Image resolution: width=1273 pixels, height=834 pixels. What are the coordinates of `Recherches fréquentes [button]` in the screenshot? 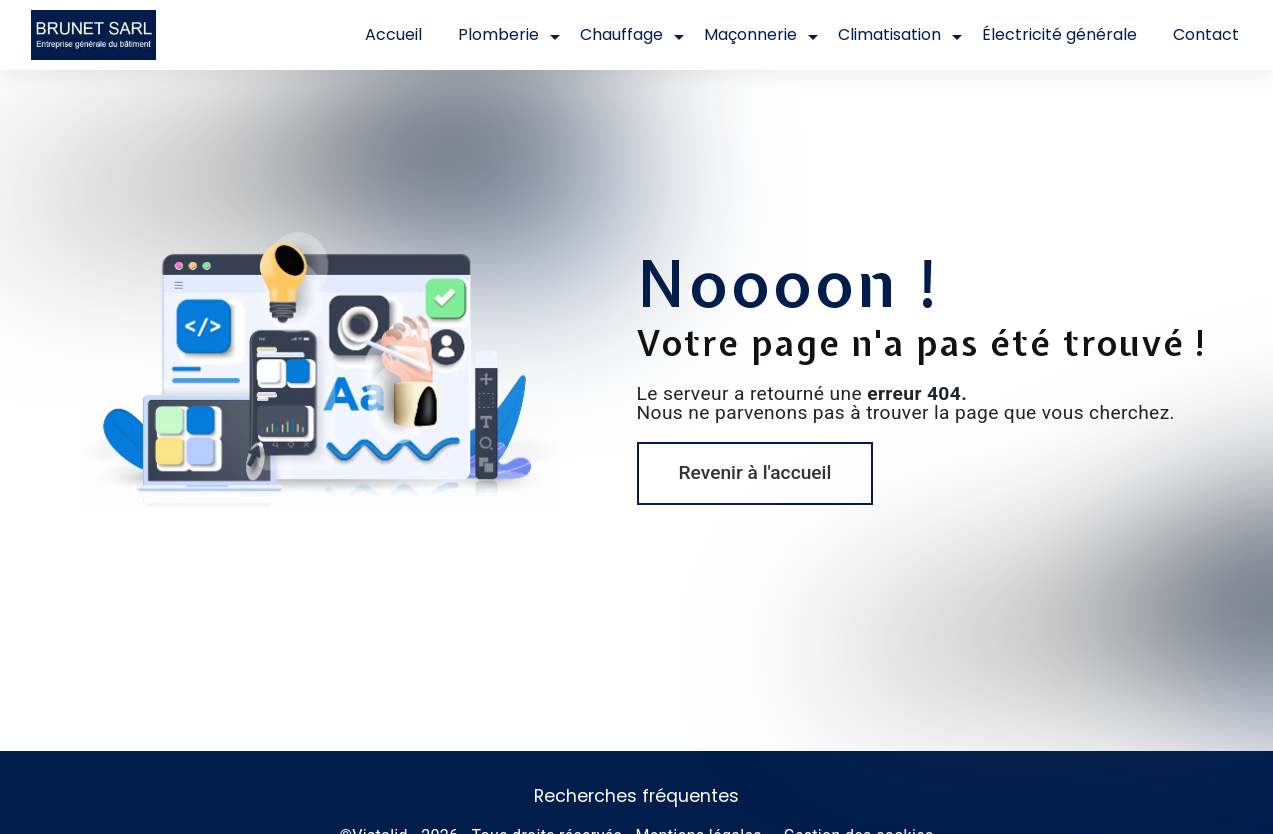 It's located at (636, 796).